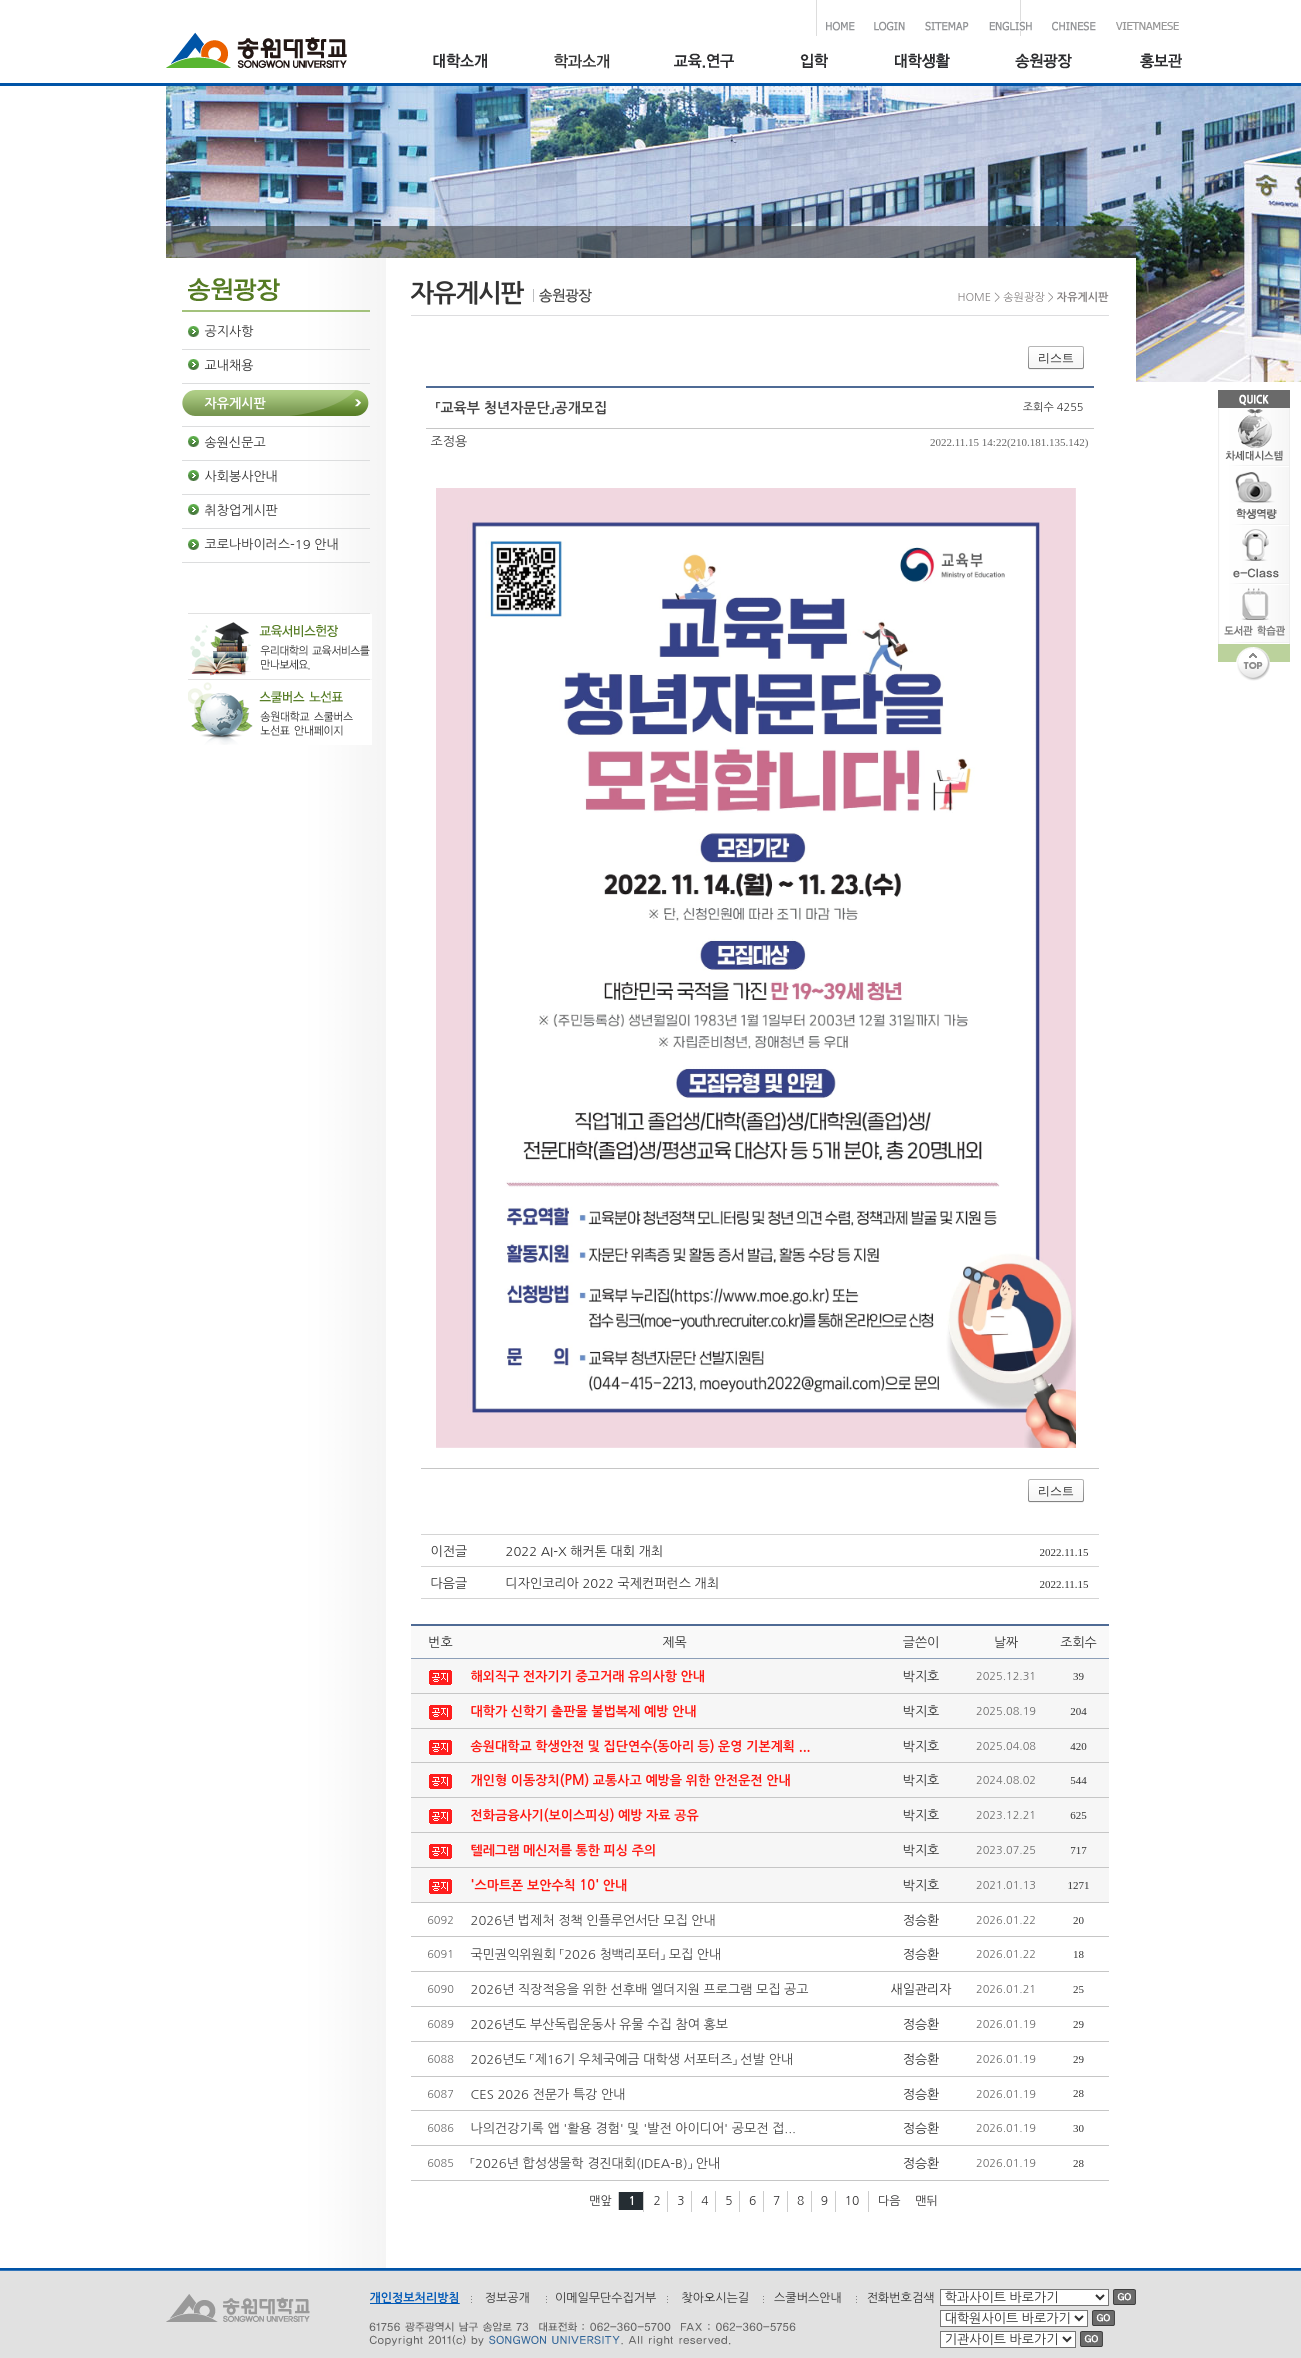 Image resolution: width=1301 pixels, height=2358 pixels. Describe the element at coordinates (549, 1885) in the screenshot. I see `'스마트폰 보안수칙 10' 안내` at that location.